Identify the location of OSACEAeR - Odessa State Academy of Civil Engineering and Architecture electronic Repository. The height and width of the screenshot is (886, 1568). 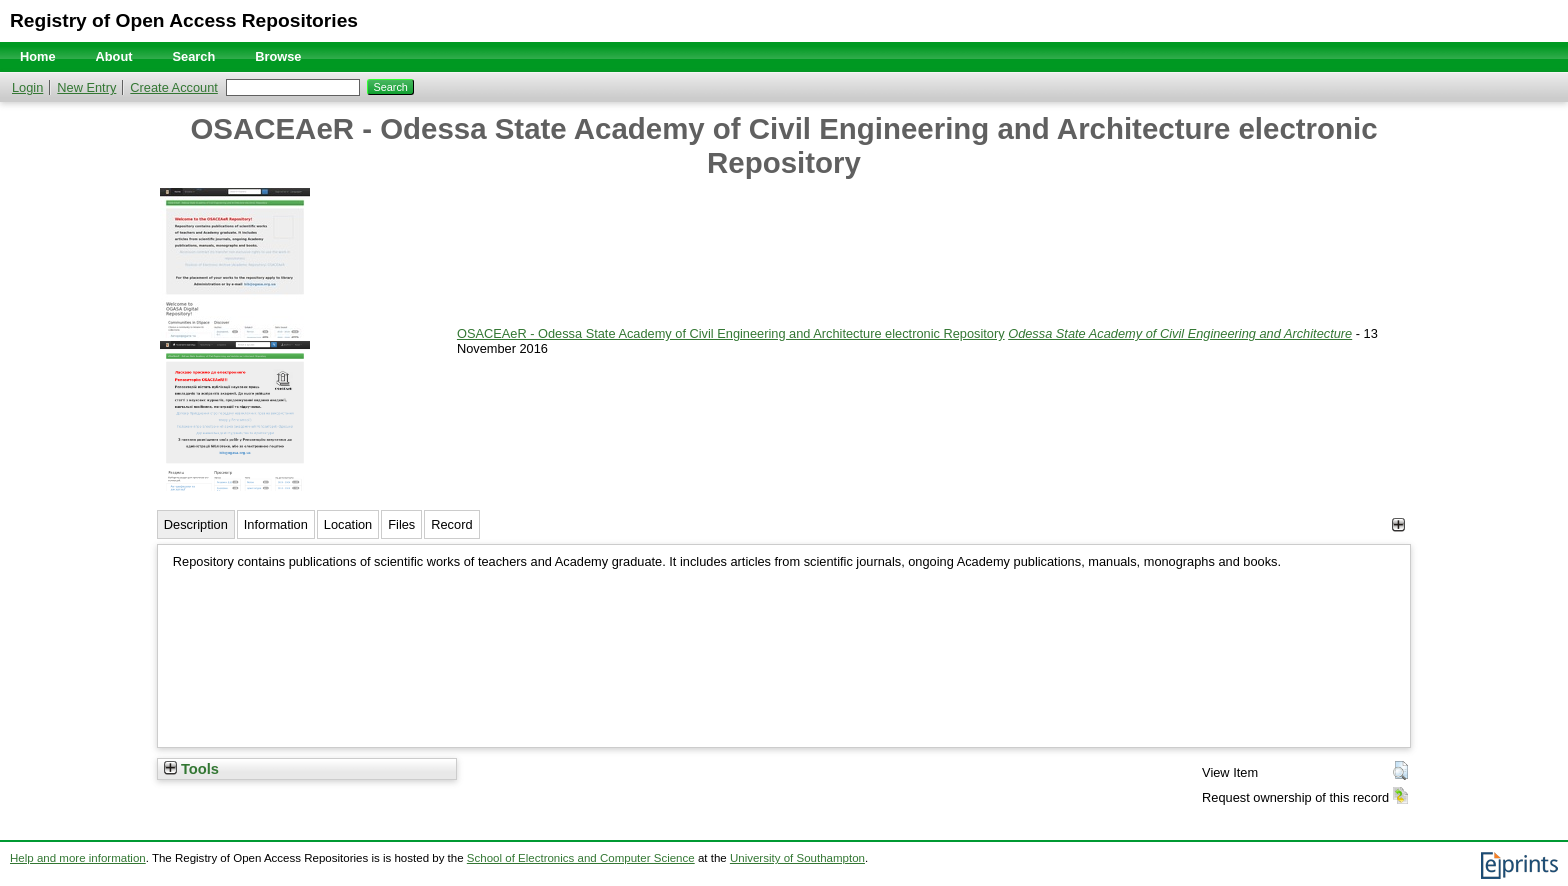
(731, 333).